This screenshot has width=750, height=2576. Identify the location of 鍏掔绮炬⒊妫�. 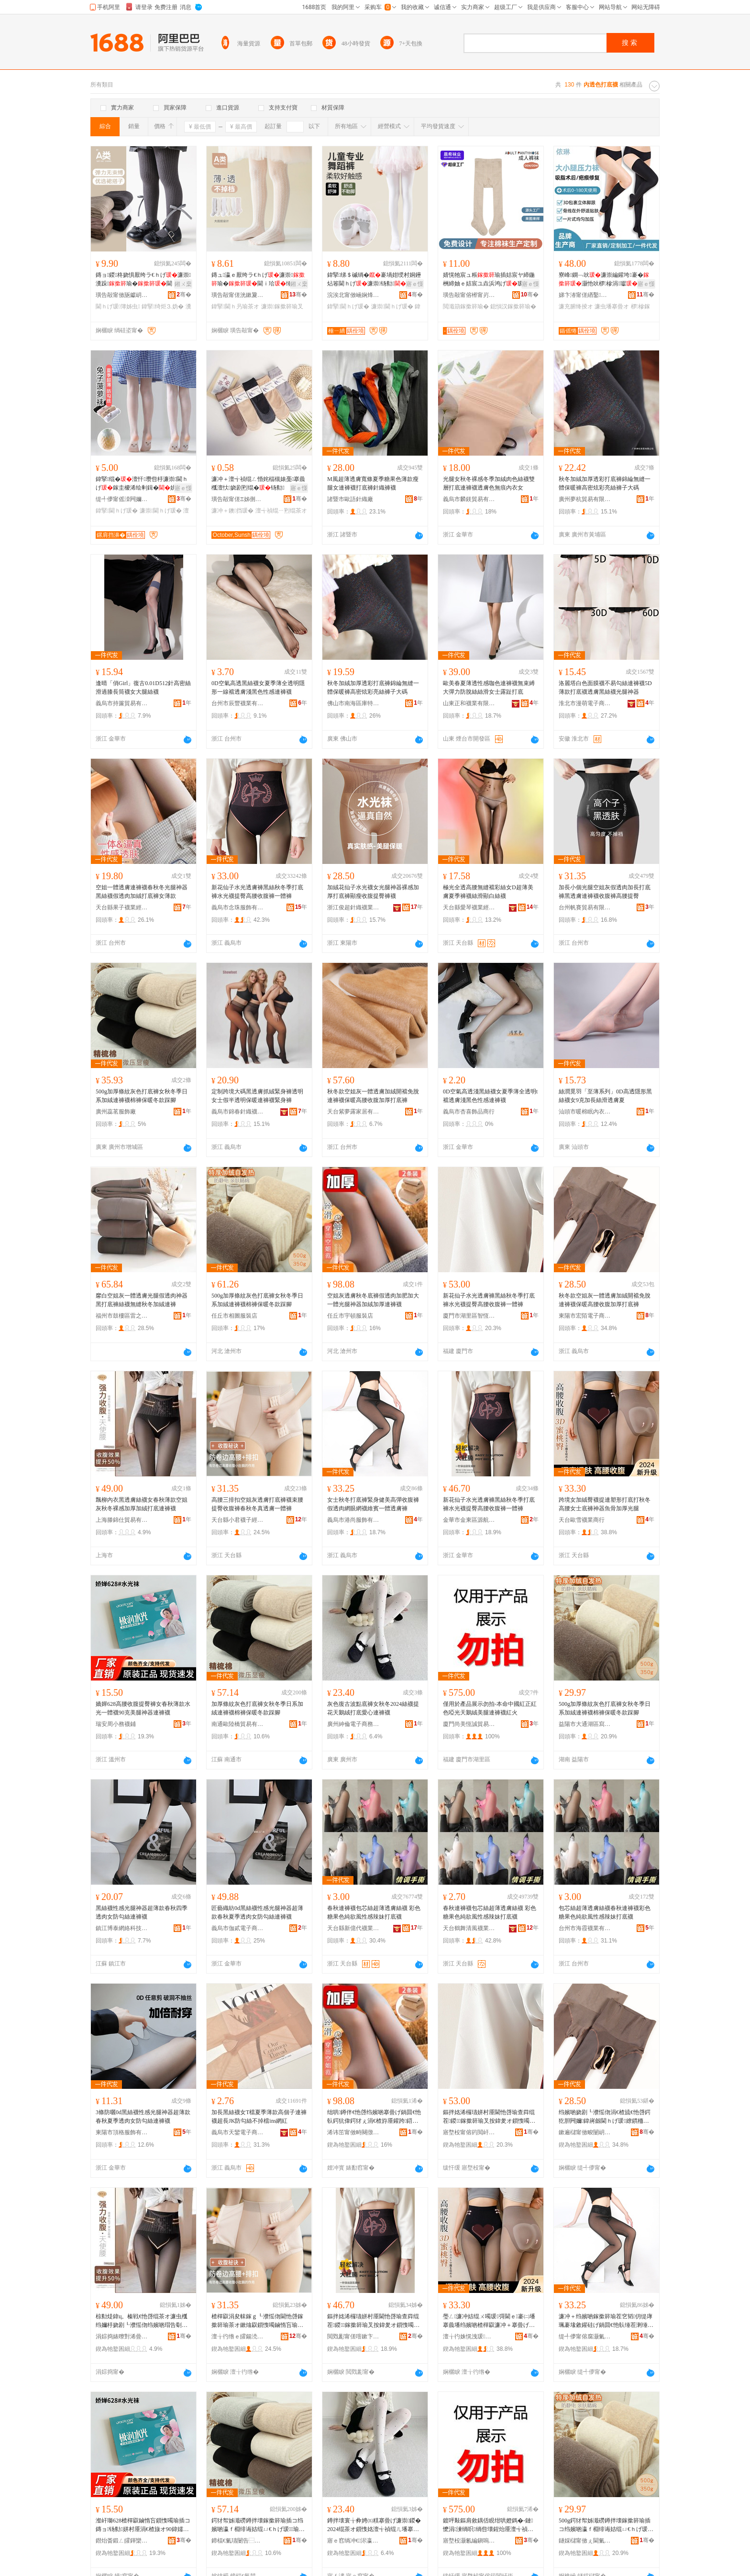
(163, 306).